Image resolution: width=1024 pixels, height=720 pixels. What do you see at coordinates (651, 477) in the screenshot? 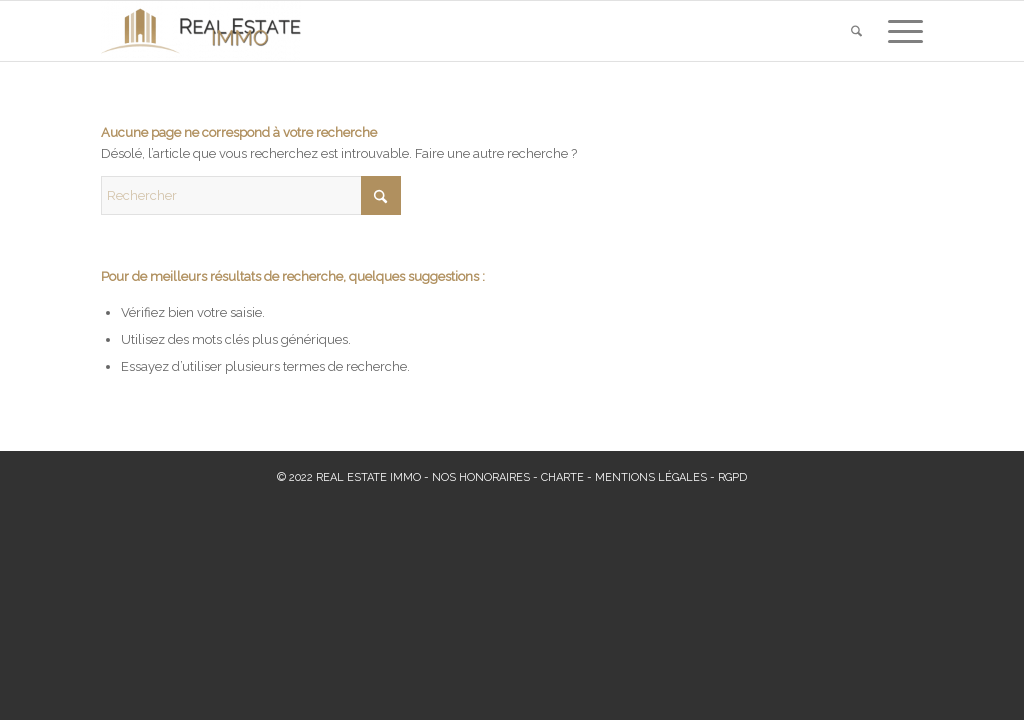
I see `MENTIONS LÉGALES` at bounding box center [651, 477].